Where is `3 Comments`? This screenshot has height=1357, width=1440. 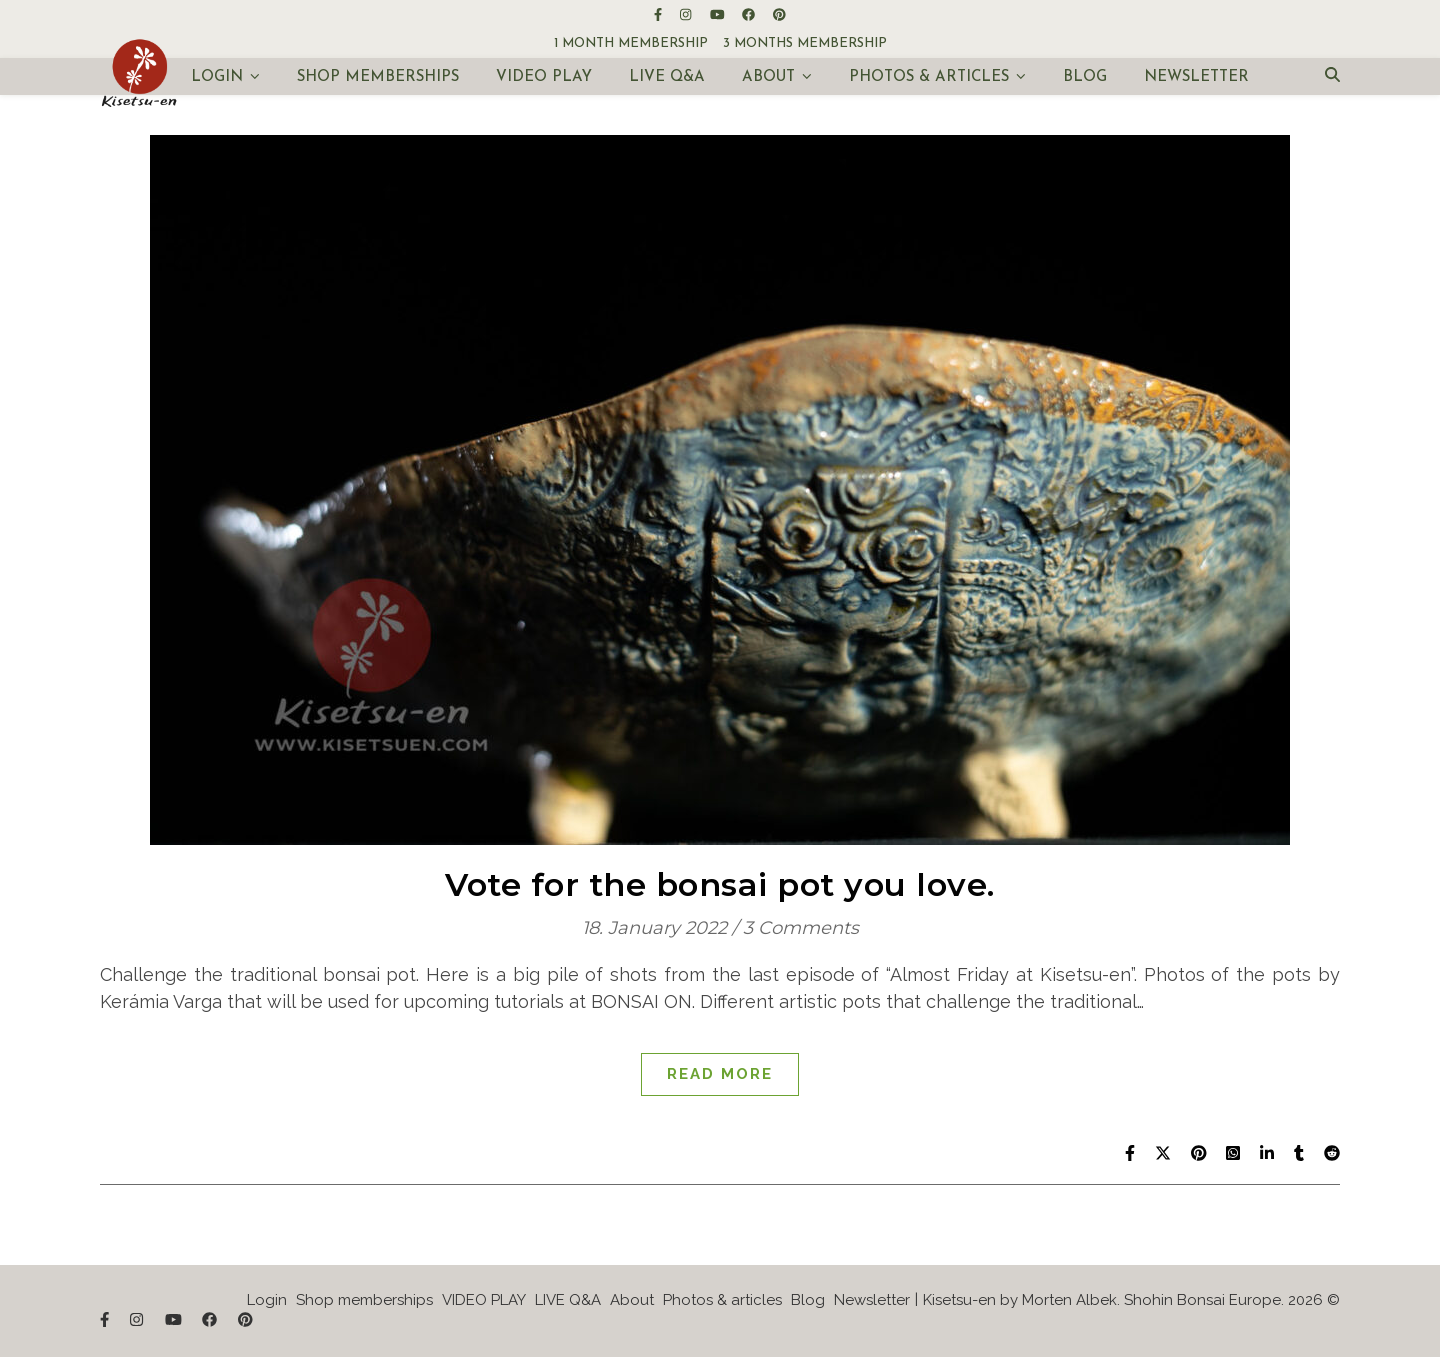
3 Comments is located at coordinates (801, 928).